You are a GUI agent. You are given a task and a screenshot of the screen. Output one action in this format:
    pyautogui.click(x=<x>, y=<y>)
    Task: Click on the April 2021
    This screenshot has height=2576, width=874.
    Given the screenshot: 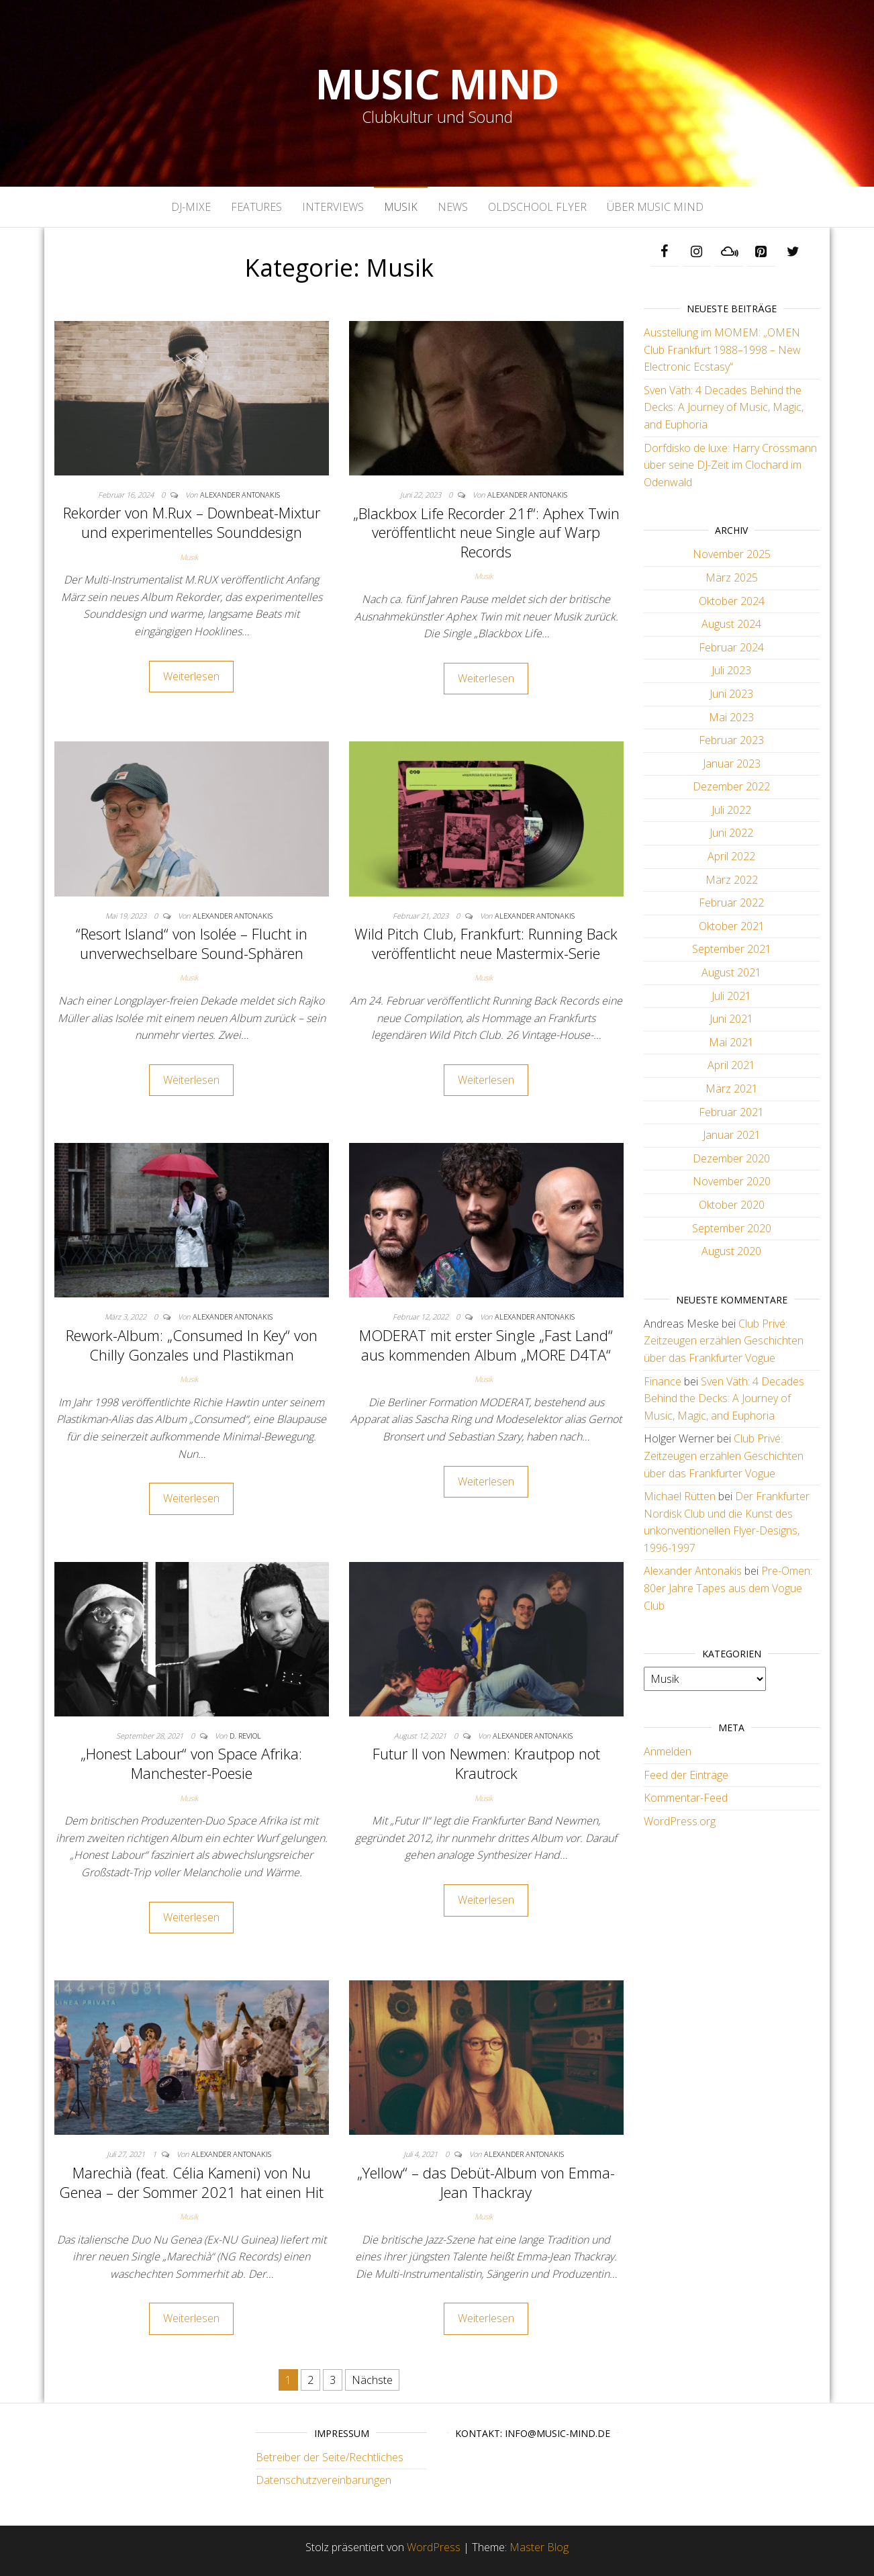 What is the action you would take?
    pyautogui.click(x=731, y=1065)
    